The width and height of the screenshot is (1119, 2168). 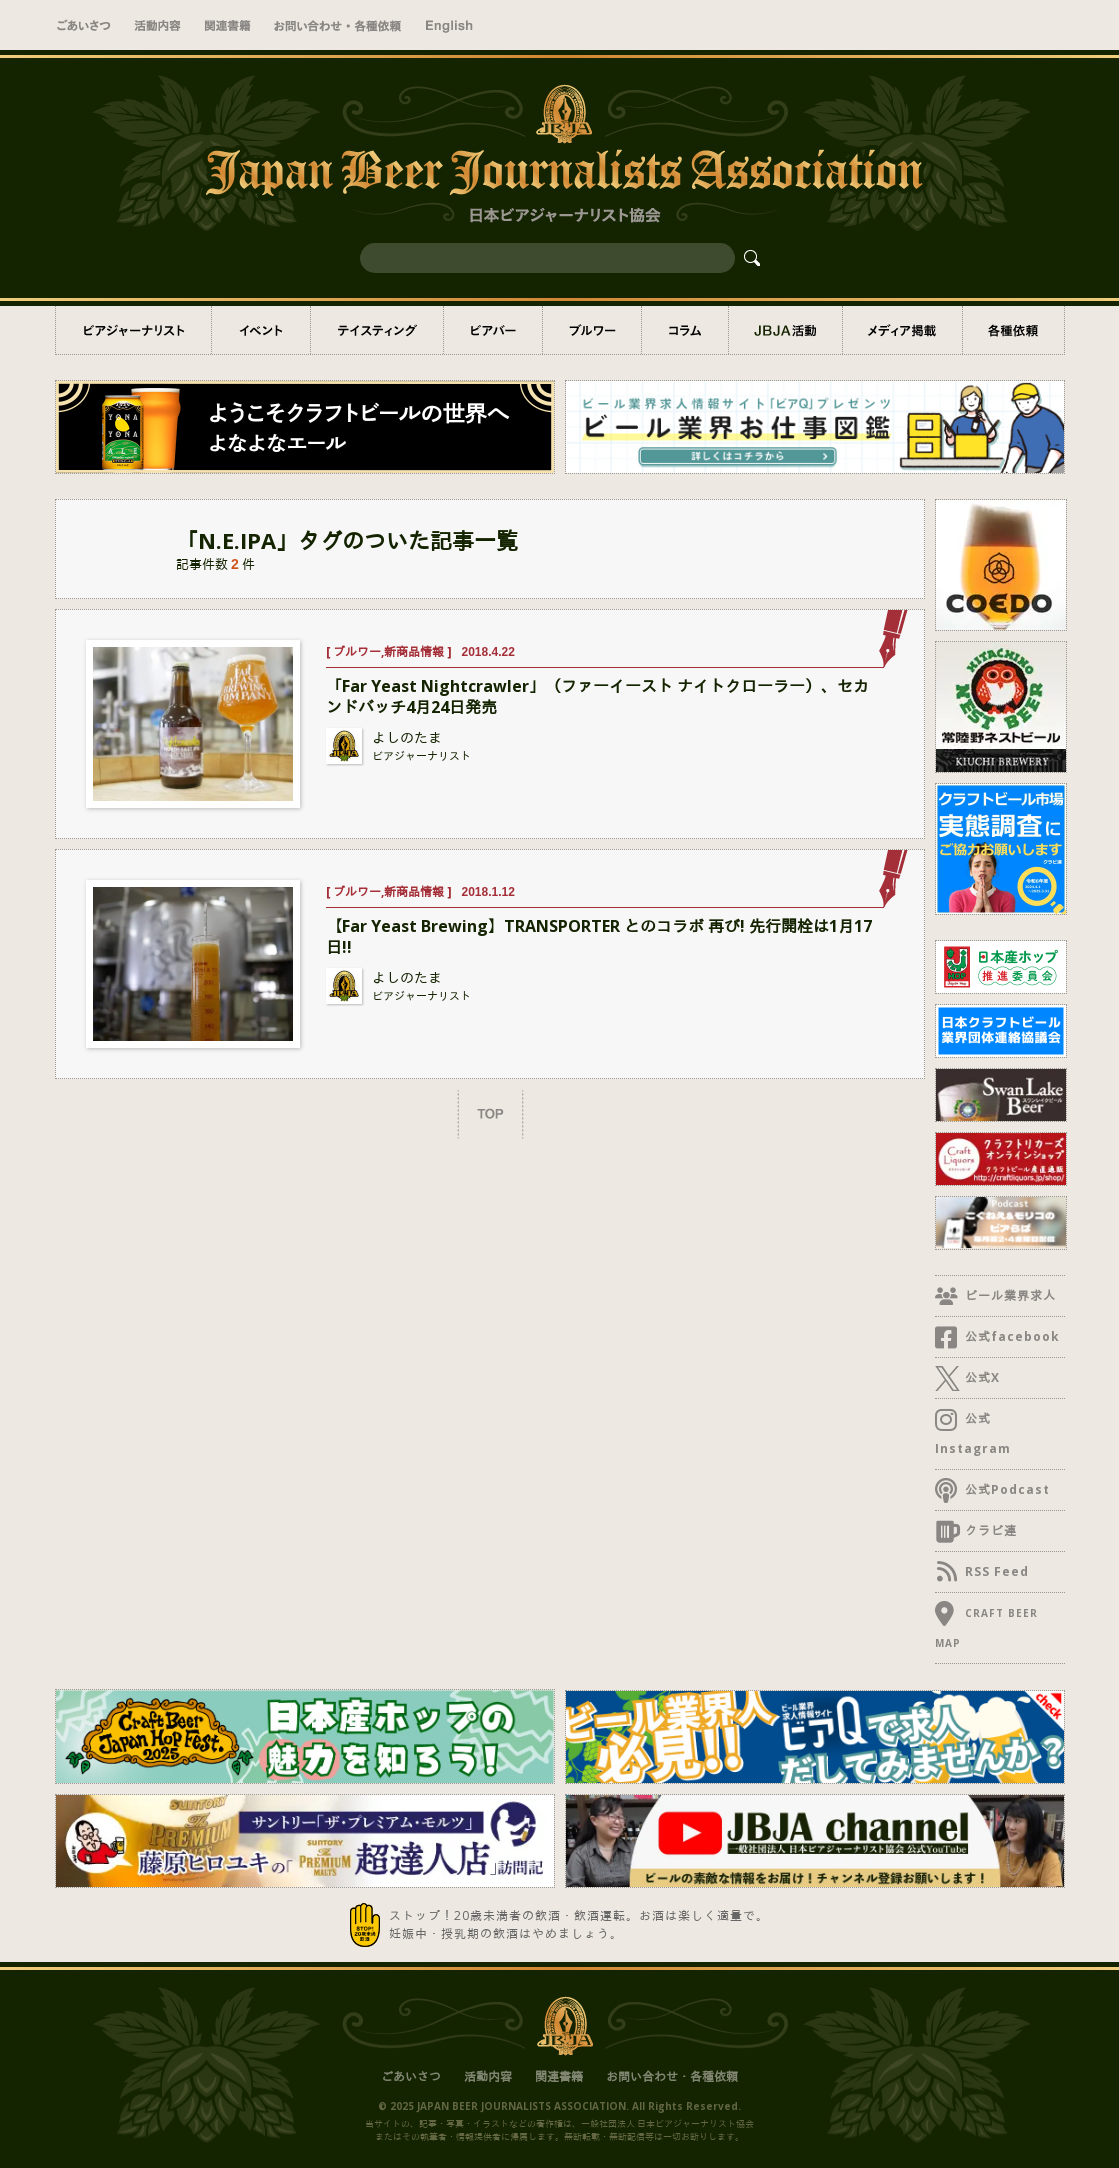 What do you see at coordinates (407, 737) in the screenshot?
I see `よしのたま` at bounding box center [407, 737].